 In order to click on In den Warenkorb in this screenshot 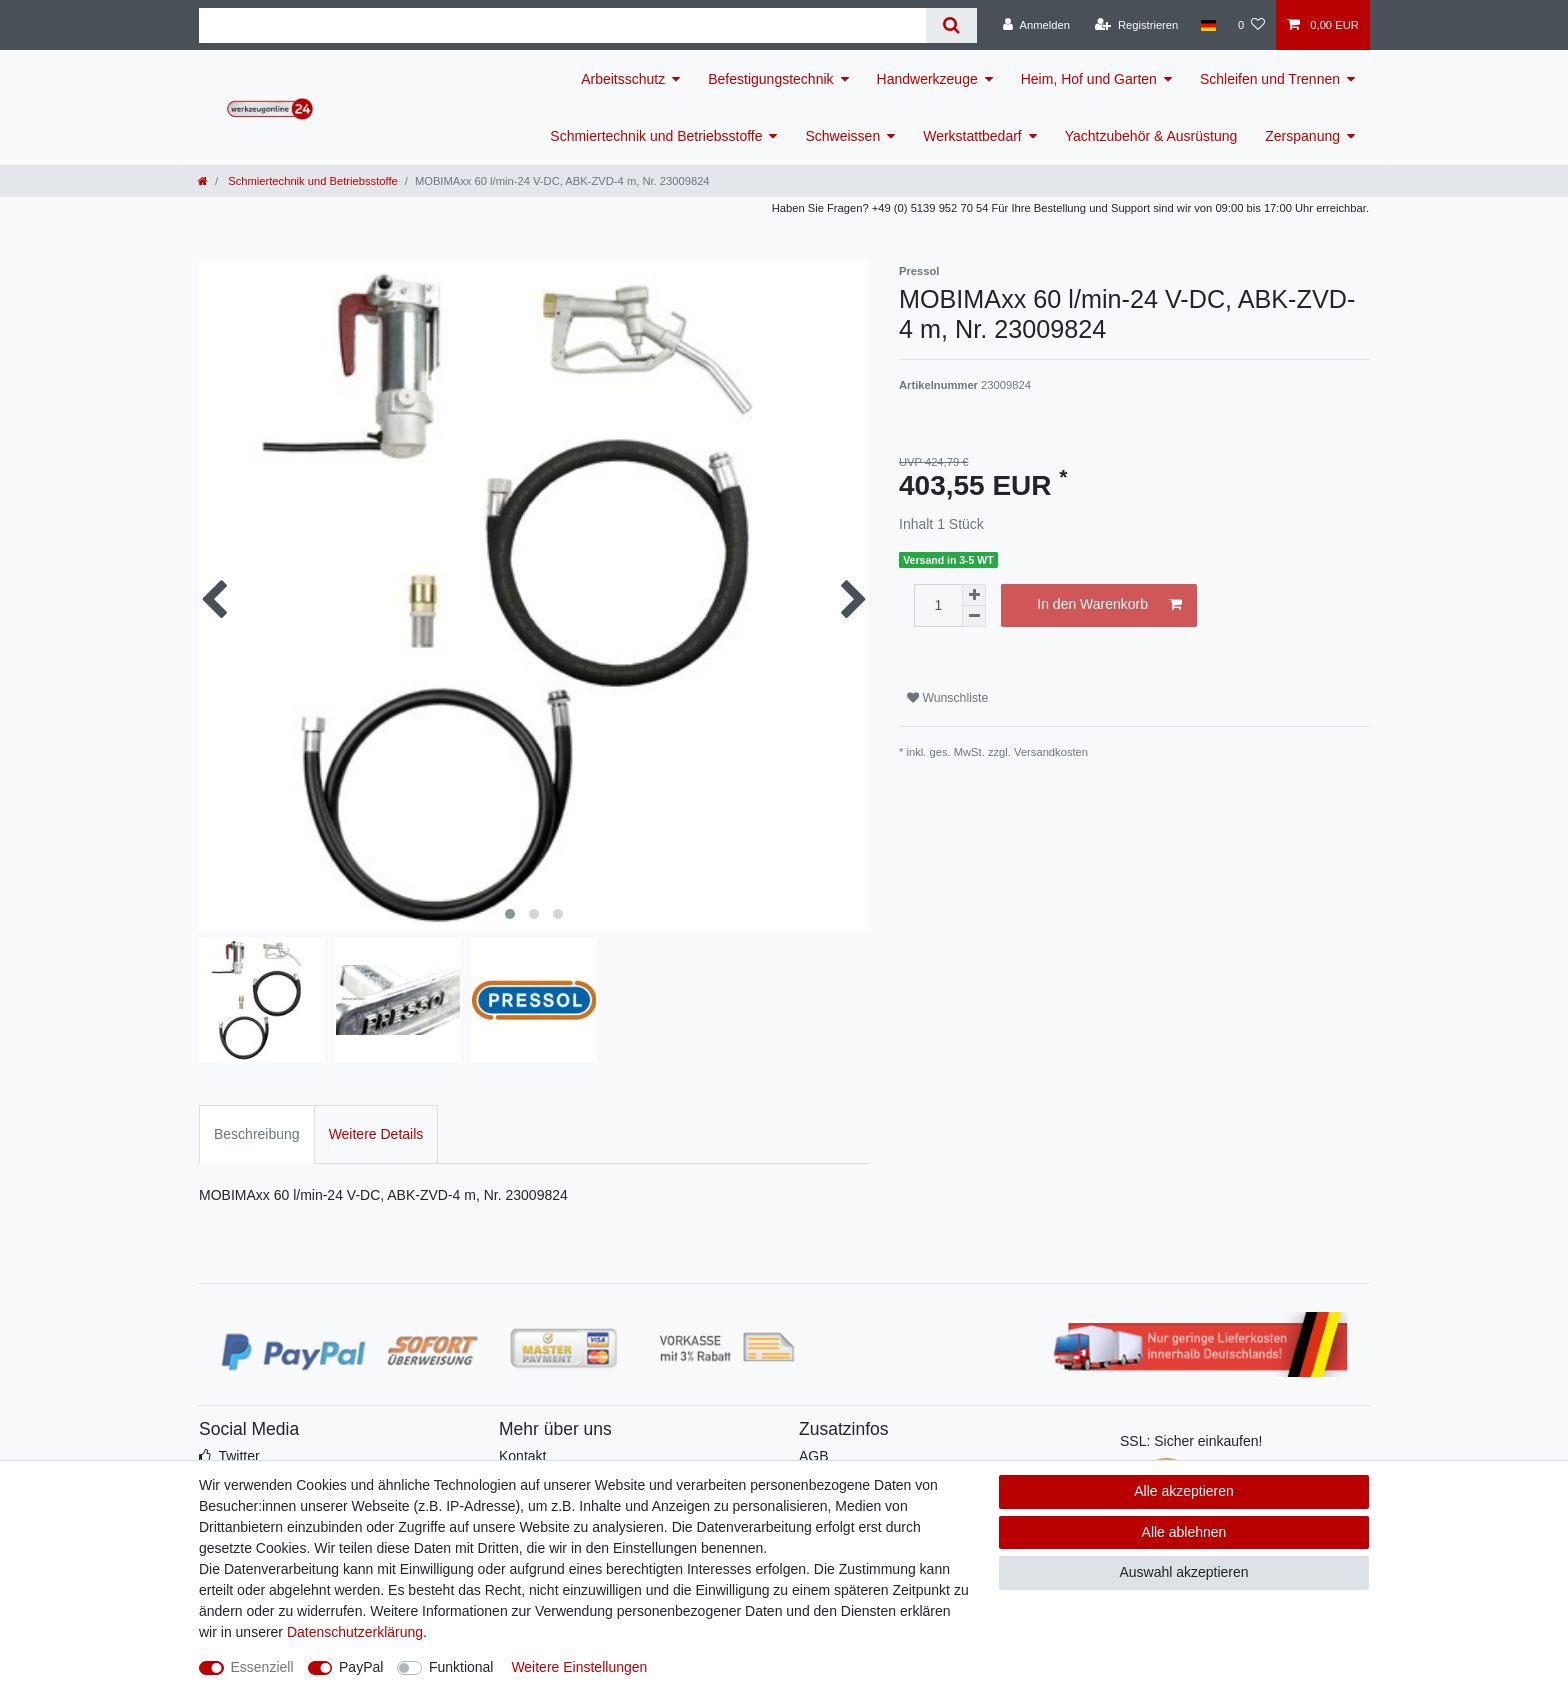, I will do `click(1109, 605)`.